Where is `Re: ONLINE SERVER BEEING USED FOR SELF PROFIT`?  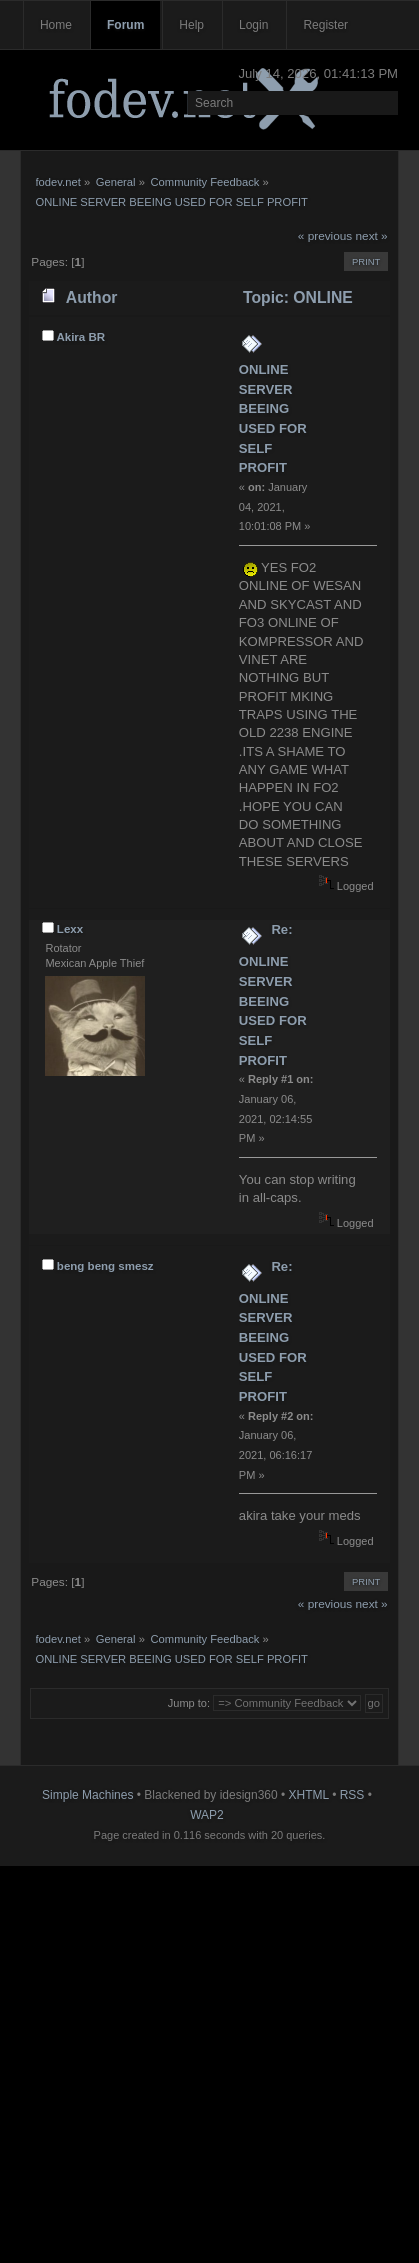 Re: ONLINE SERVER BEEING USED FOR SELF PROFIT is located at coordinates (273, 994).